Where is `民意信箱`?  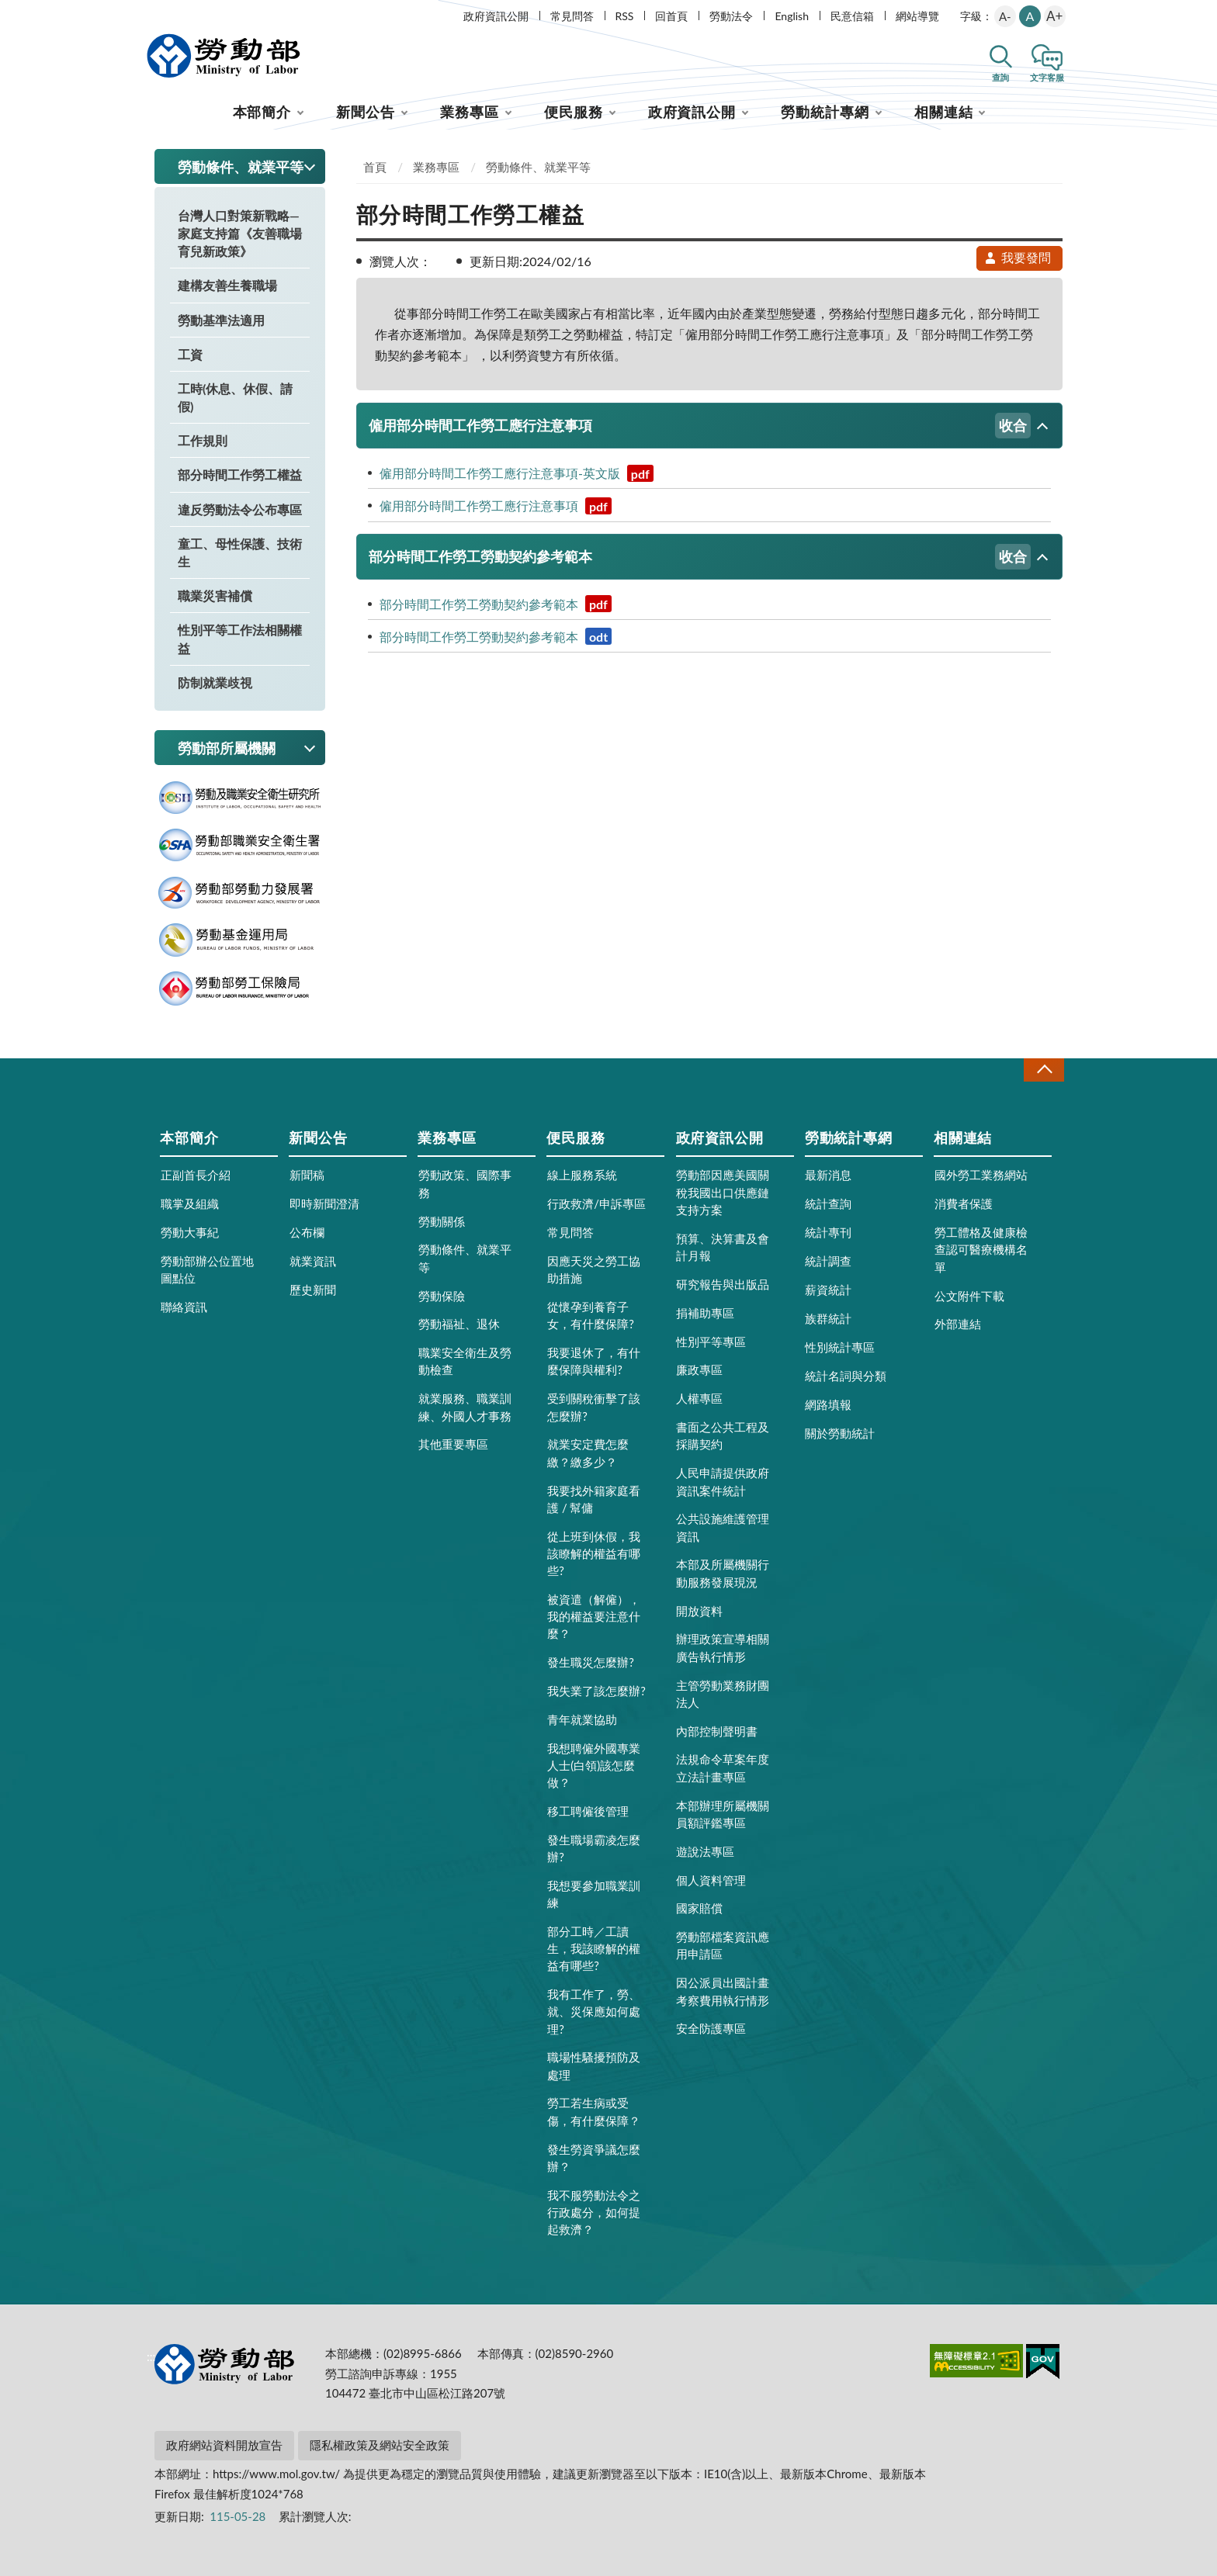
民意信箱 is located at coordinates (852, 16).